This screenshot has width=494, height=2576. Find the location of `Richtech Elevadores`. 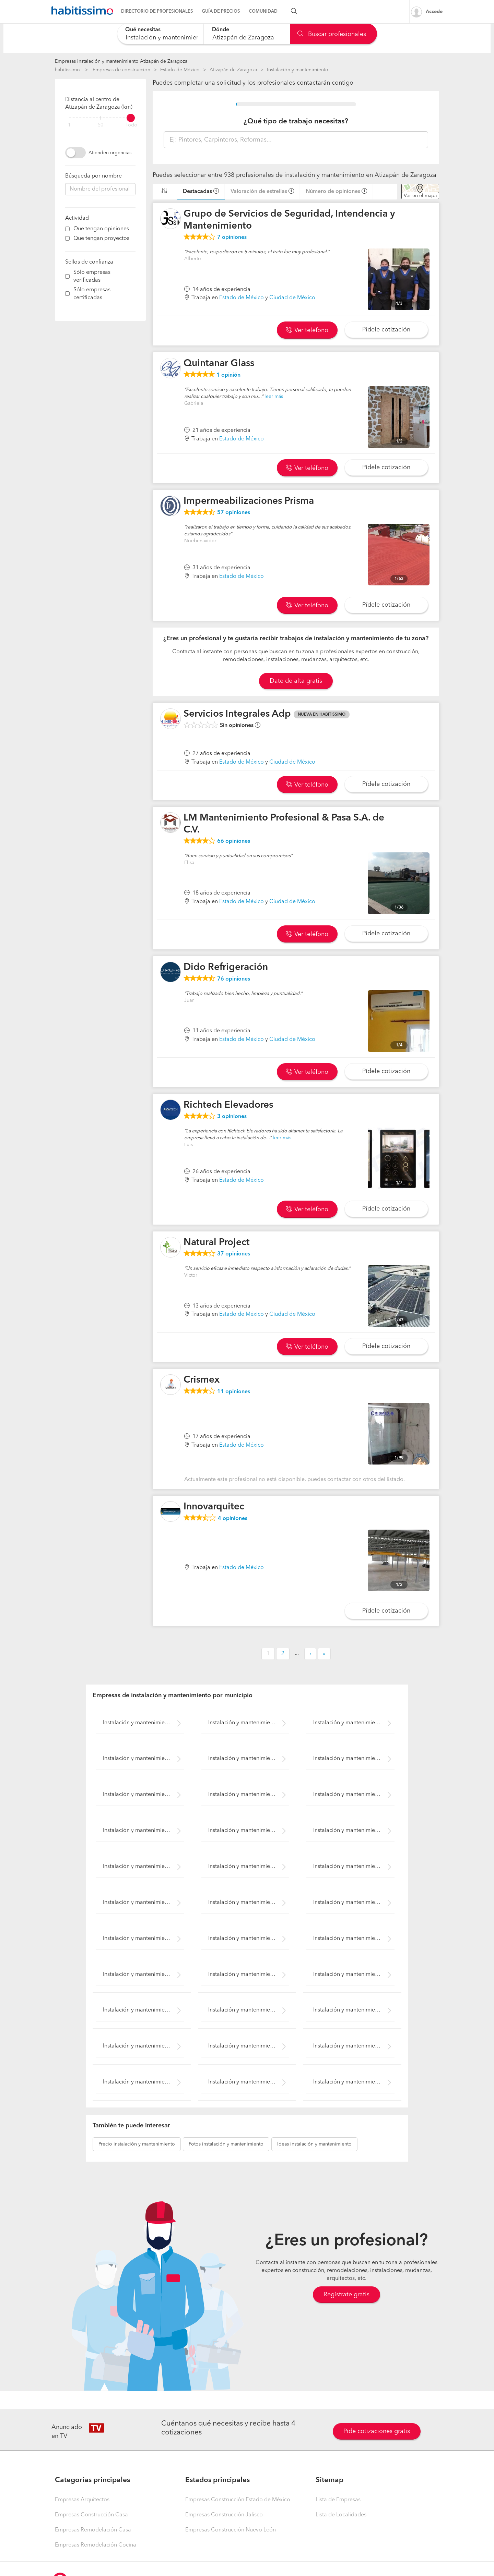

Richtech Elevadores is located at coordinates (228, 1105).